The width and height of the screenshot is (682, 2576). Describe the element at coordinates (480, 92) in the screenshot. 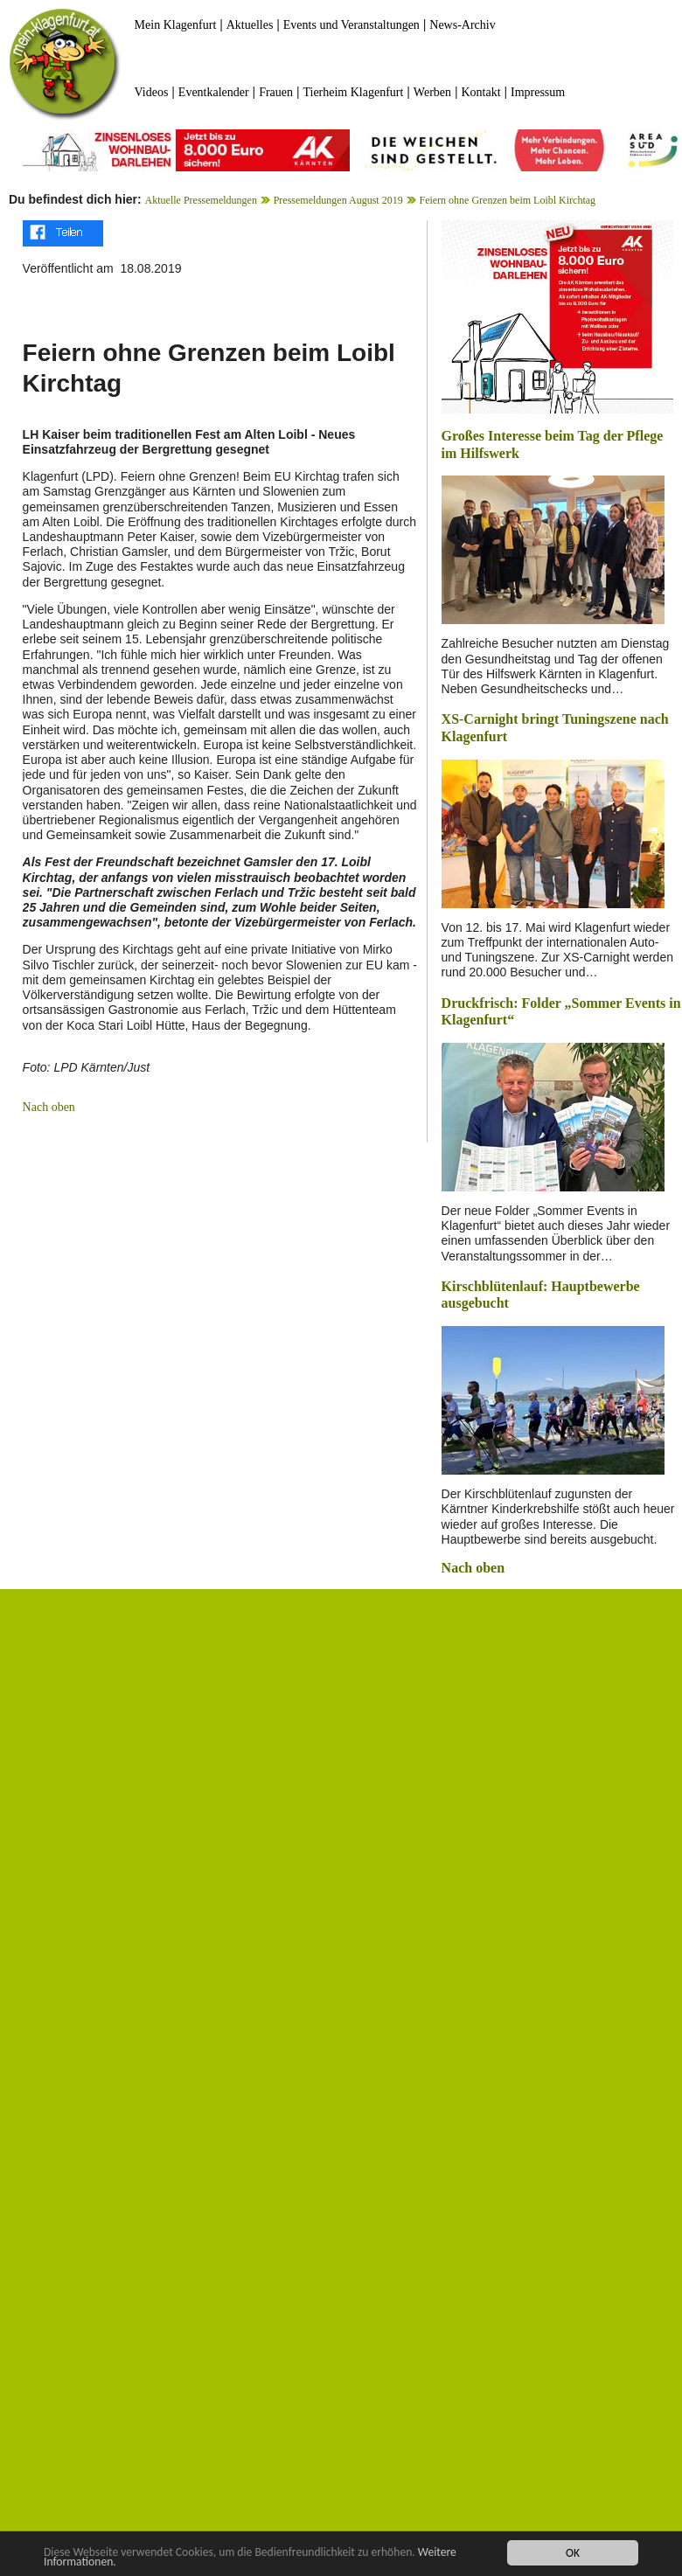

I see `Kontakt` at that location.